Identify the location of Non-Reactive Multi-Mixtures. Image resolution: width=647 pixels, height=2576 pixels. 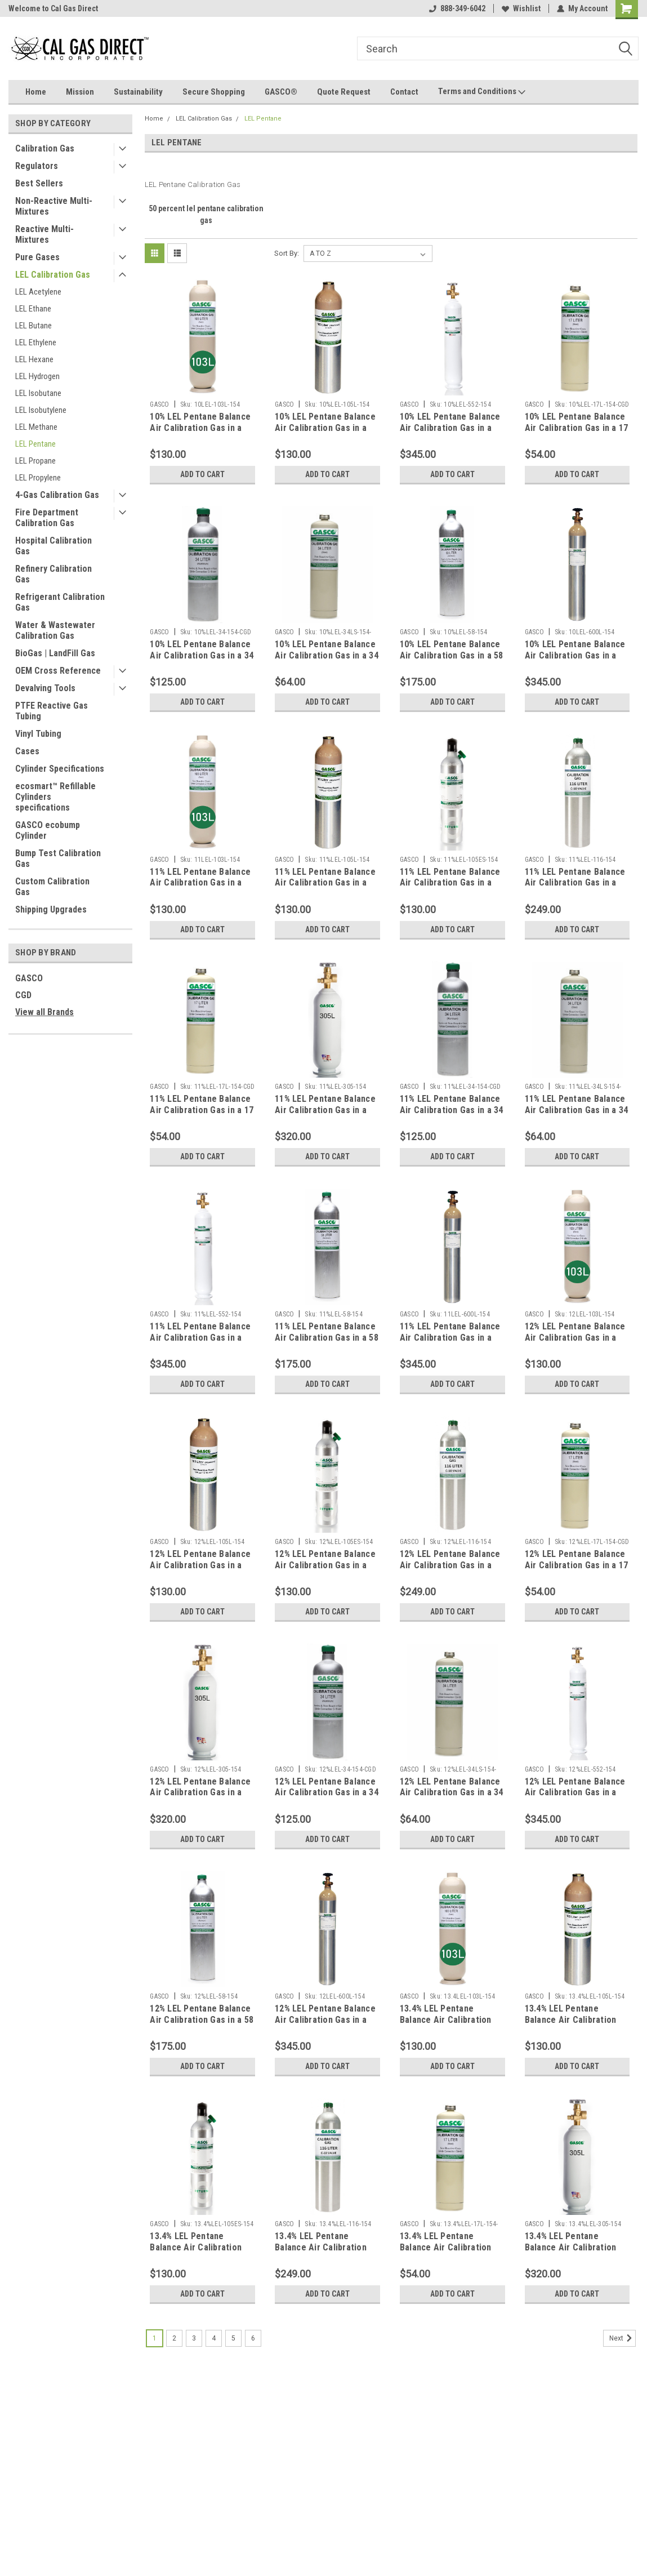
(53, 206).